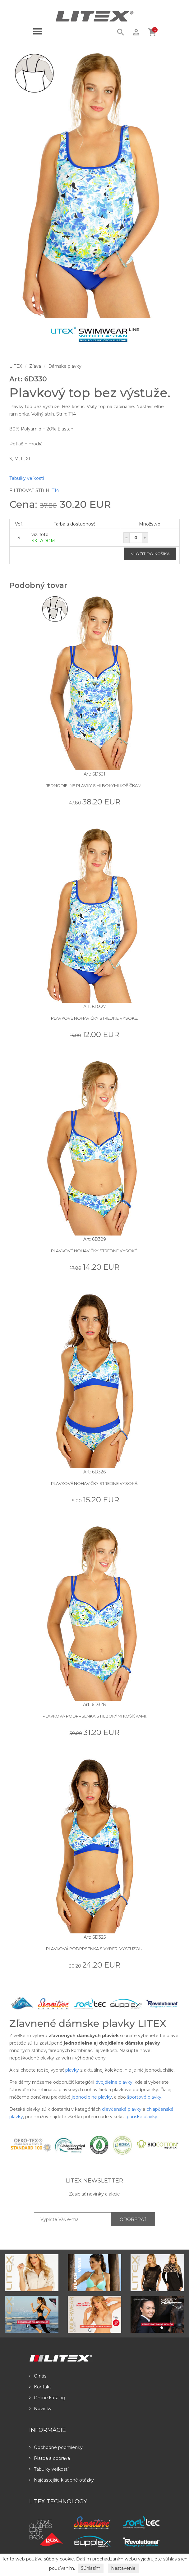  Describe the element at coordinates (121, 2109) in the screenshot. I see `dievčenské plavky` at that location.